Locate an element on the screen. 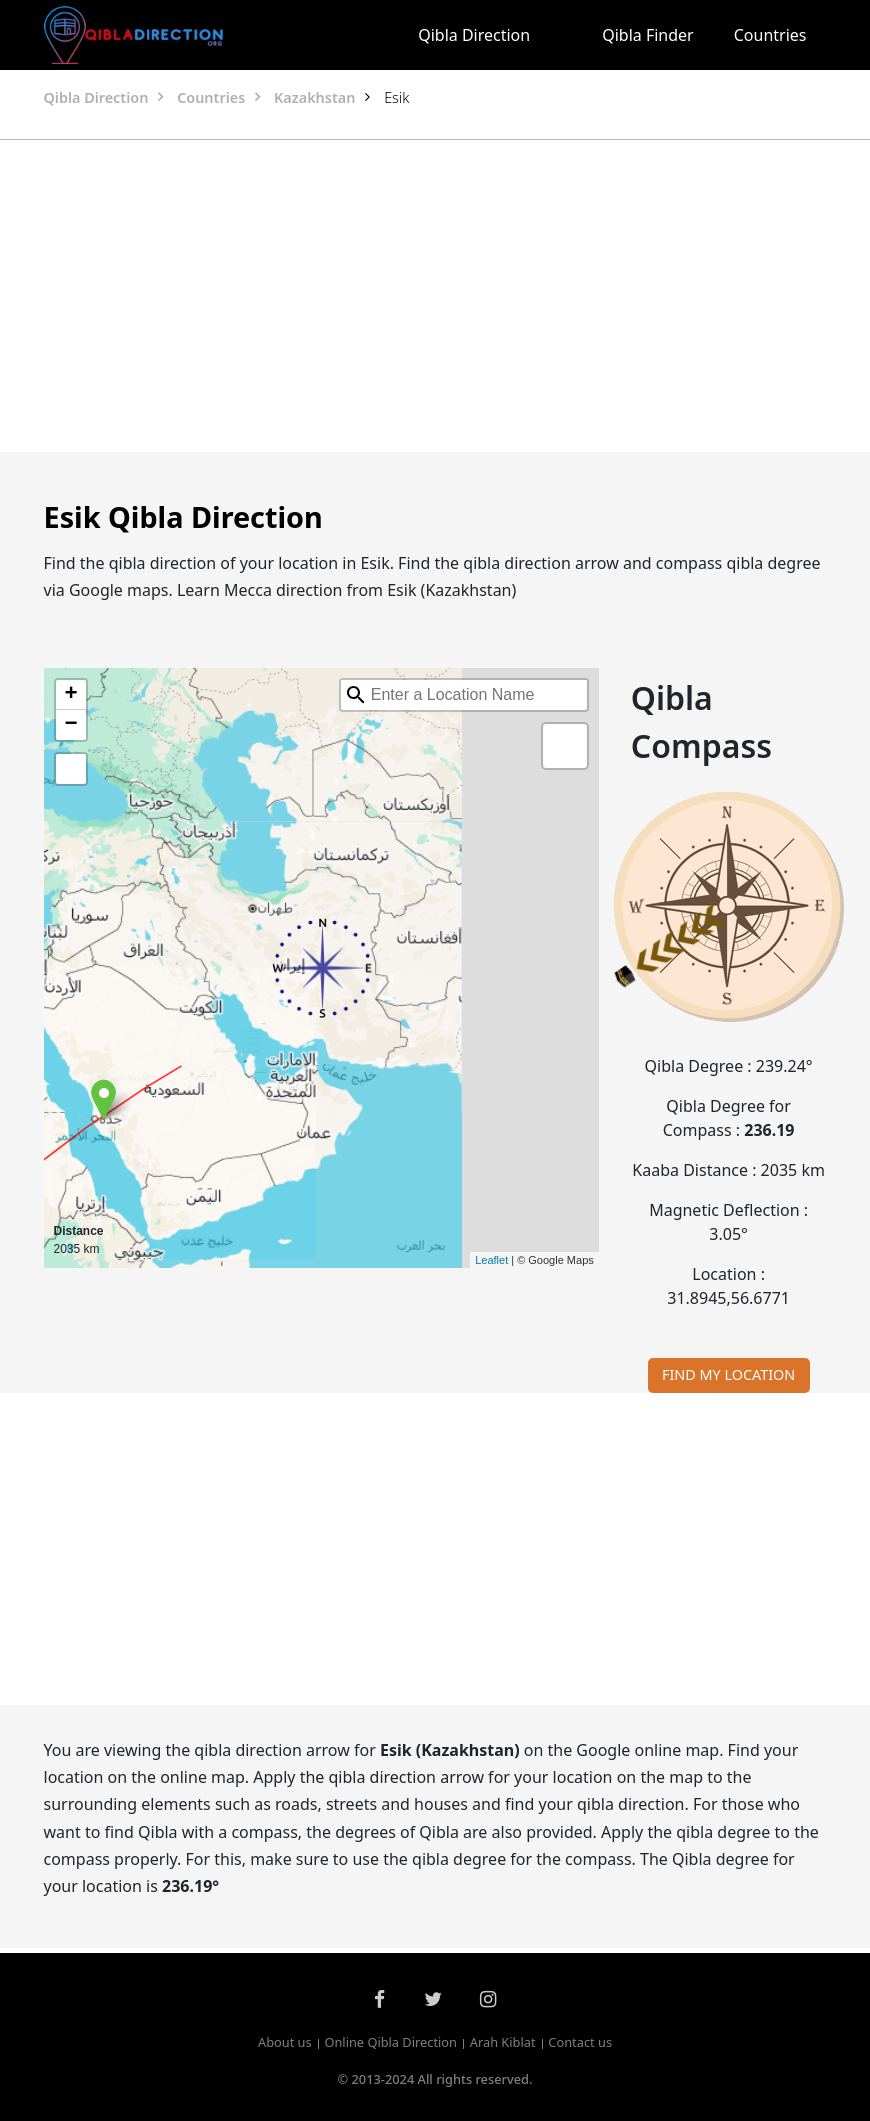 The image size is (870, 2121). − [button] is located at coordinates (70, 725).